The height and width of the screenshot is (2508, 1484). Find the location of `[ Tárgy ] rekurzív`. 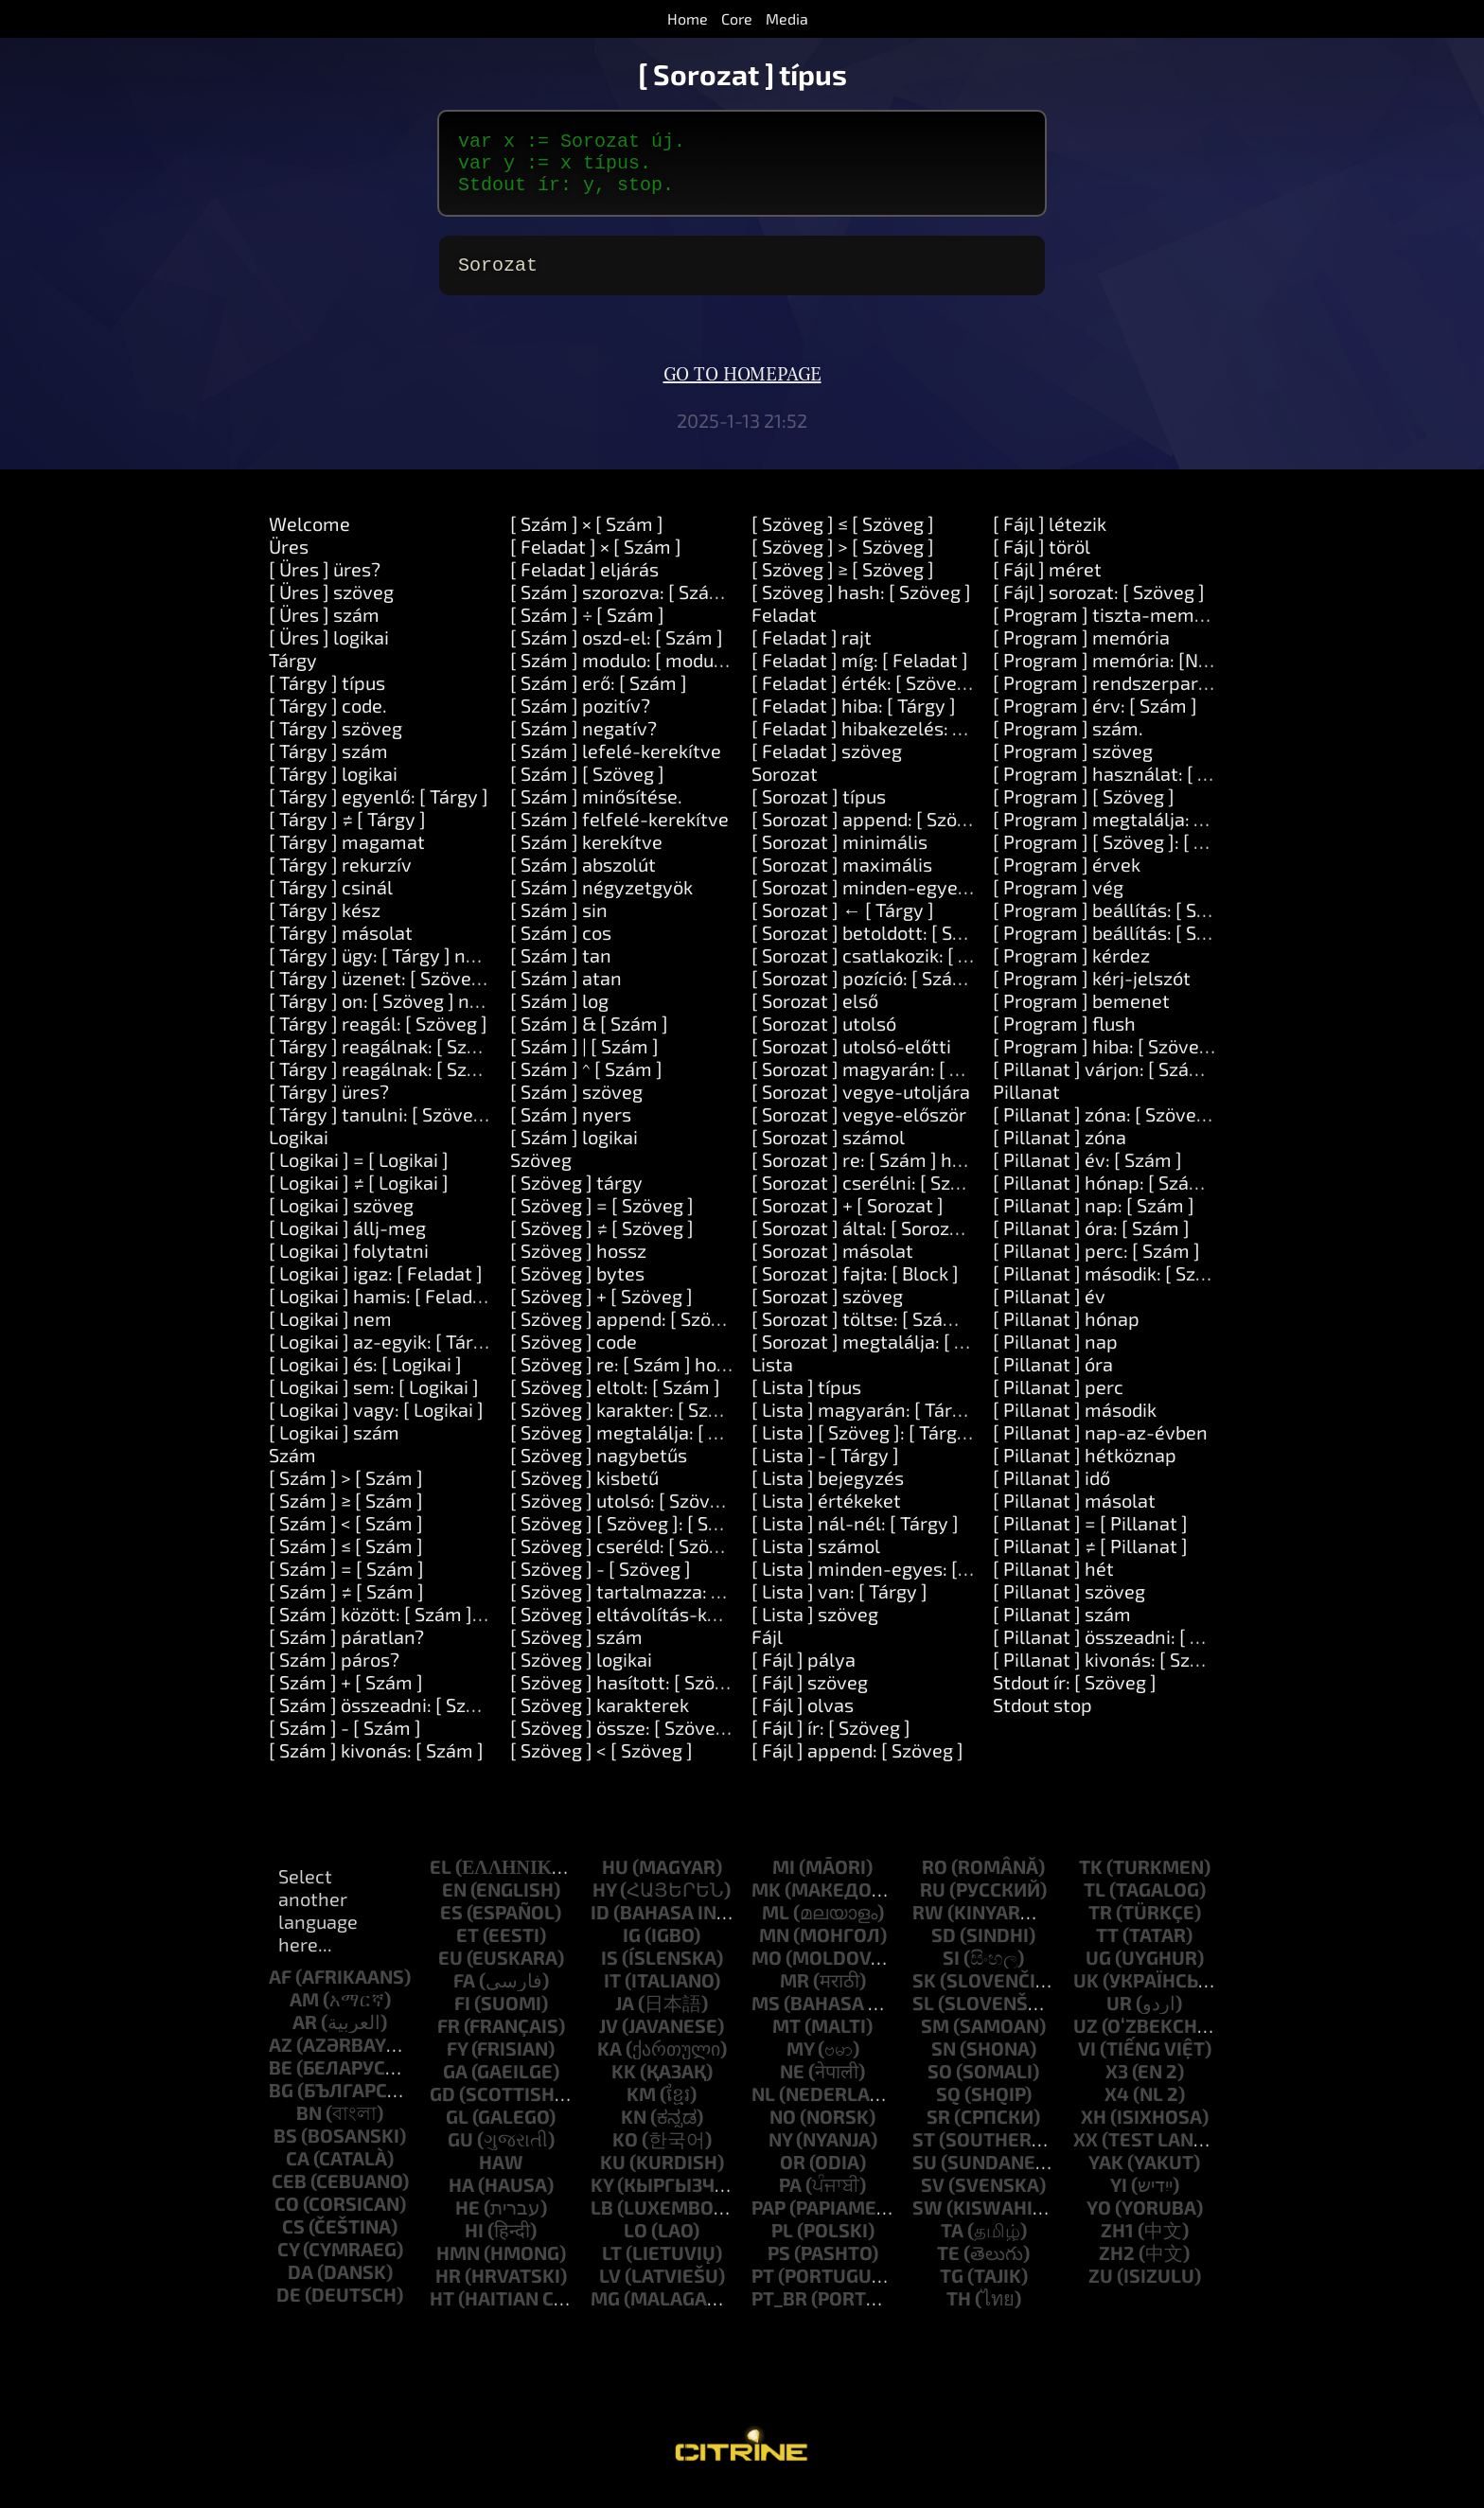

[ Tárgy ] rekurzív is located at coordinates (340, 879).